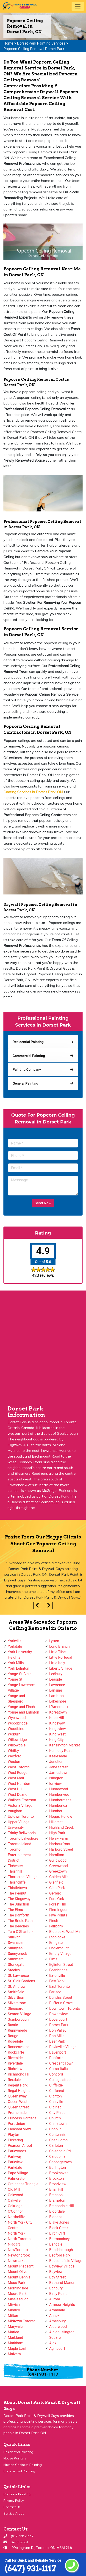  What do you see at coordinates (57, 1833) in the screenshot?
I see `High Park` at bounding box center [57, 1833].